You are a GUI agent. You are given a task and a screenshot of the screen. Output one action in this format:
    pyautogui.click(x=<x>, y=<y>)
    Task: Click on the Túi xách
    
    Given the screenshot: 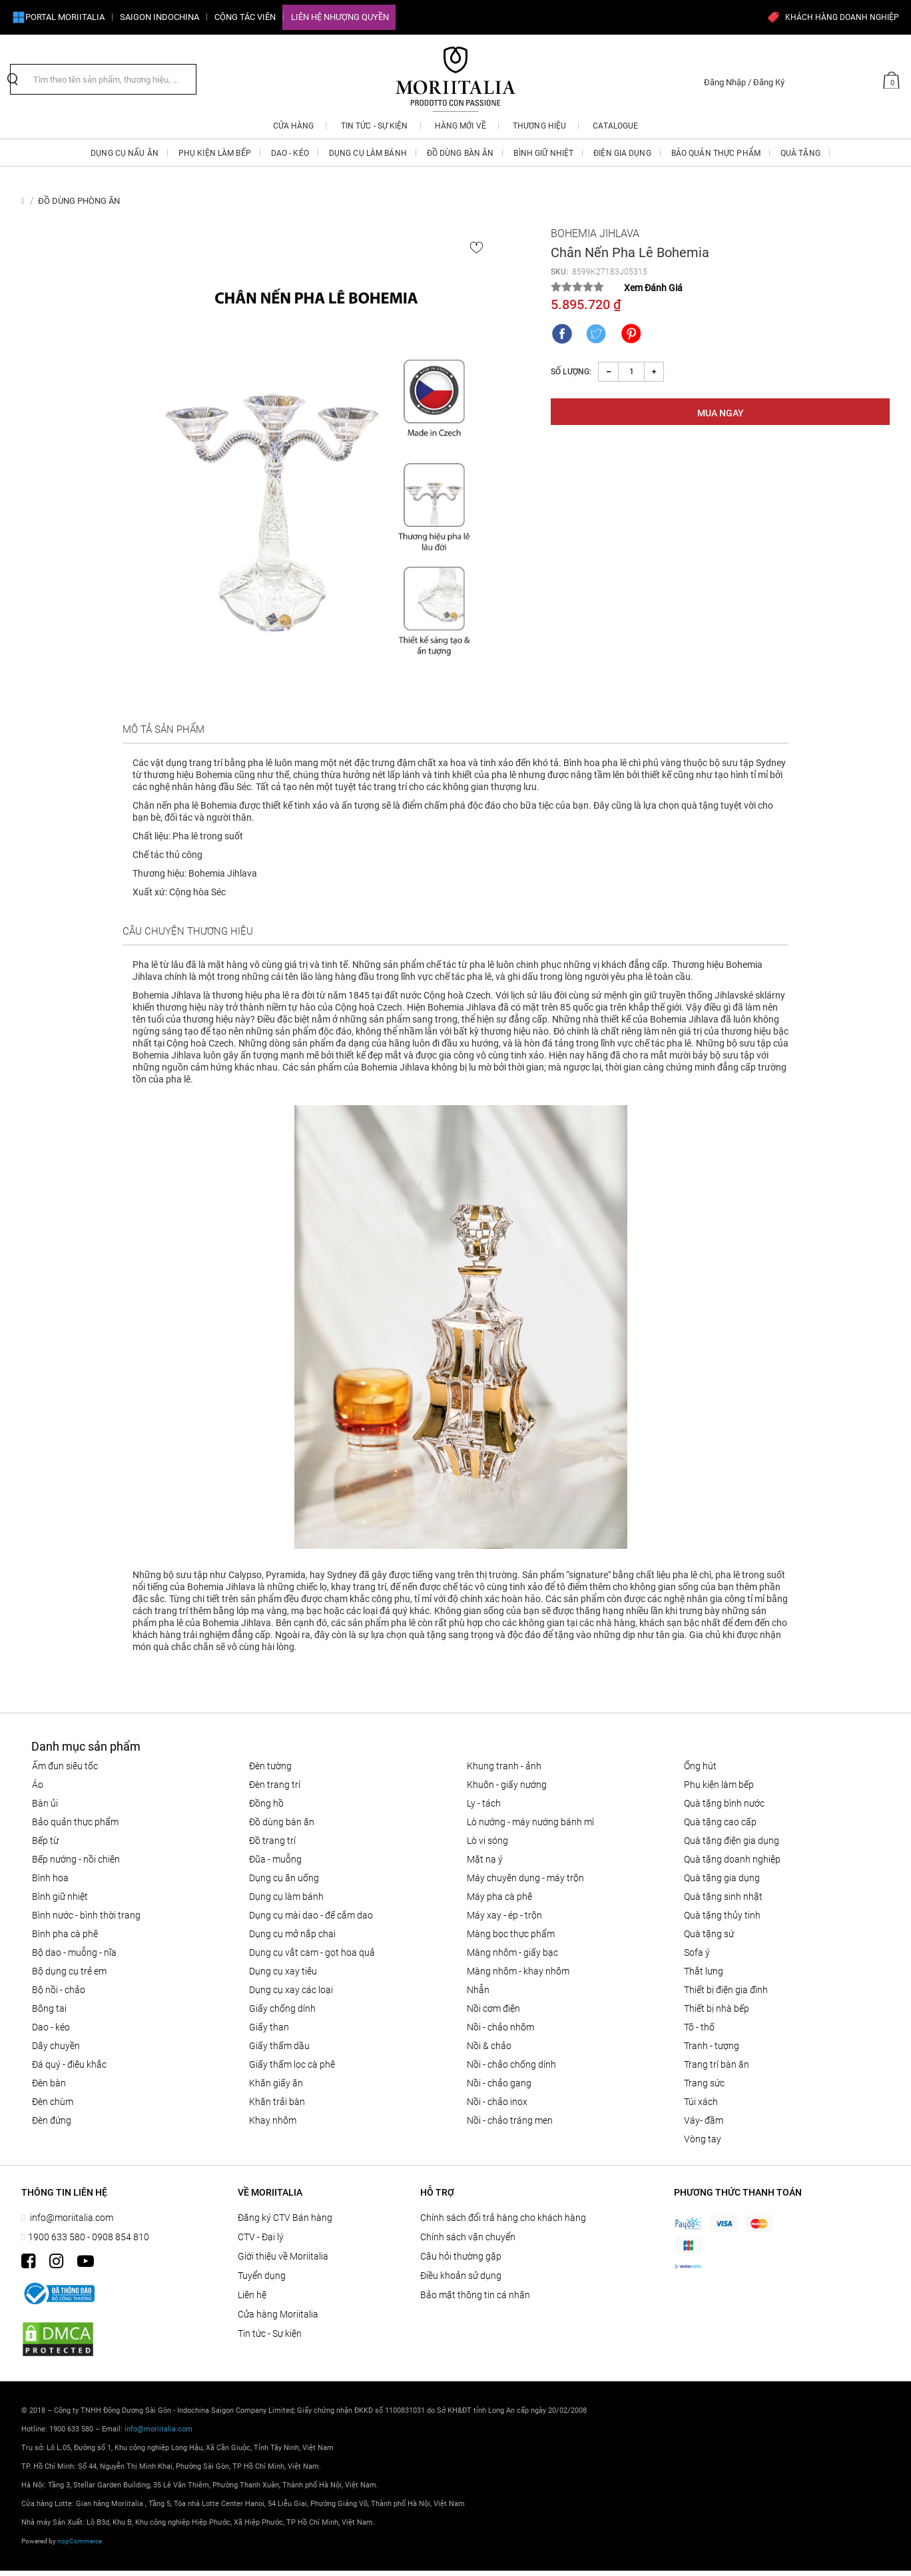 What is the action you would take?
    pyautogui.click(x=701, y=2101)
    